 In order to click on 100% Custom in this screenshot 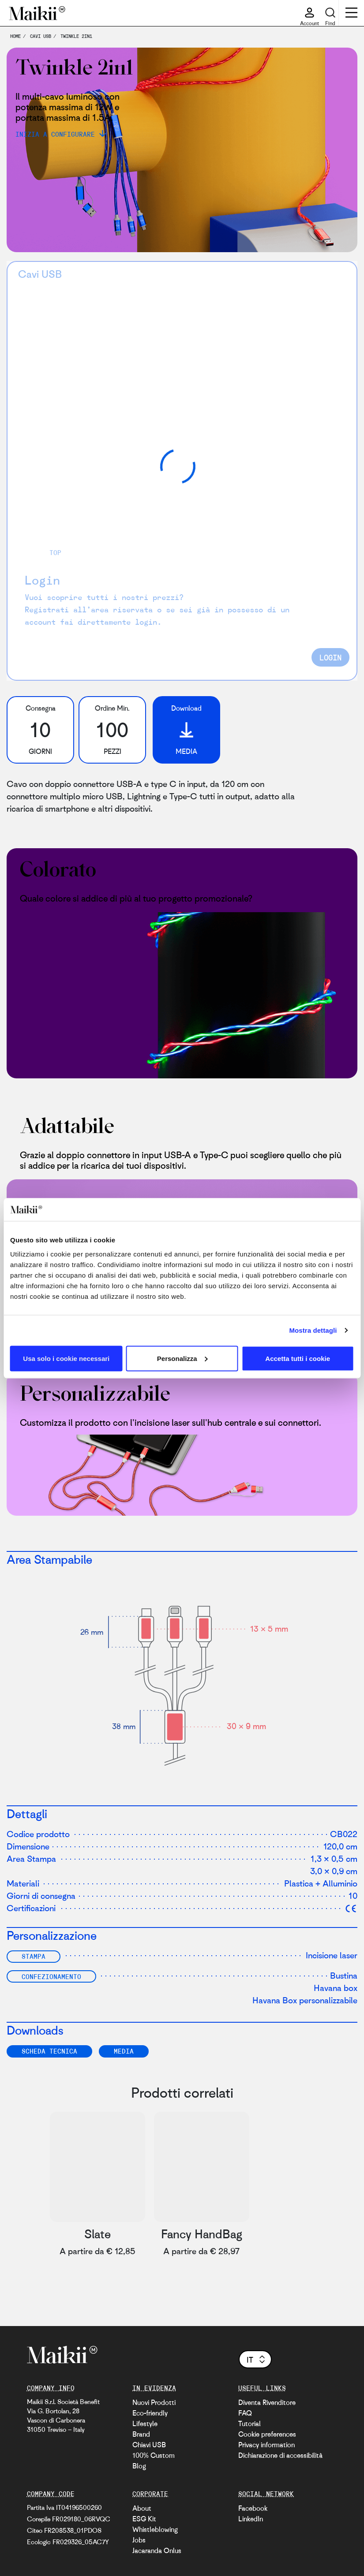, I will do `click(153, 2455)`.